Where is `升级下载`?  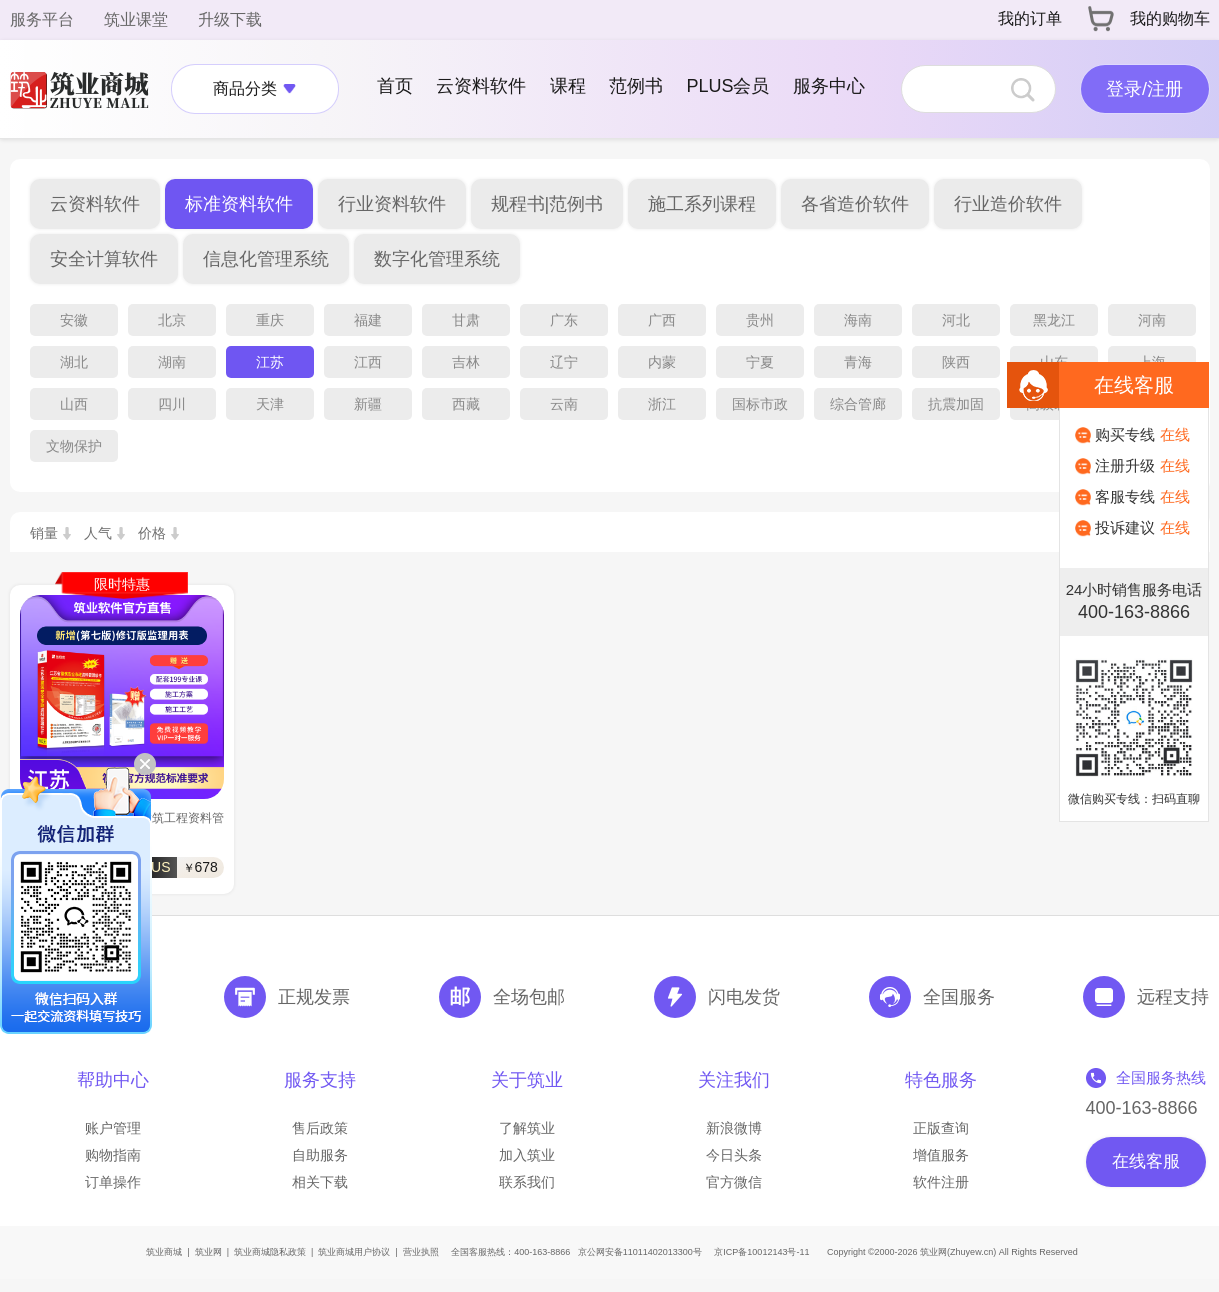 升级下载 is located at coordinates (230, 19).